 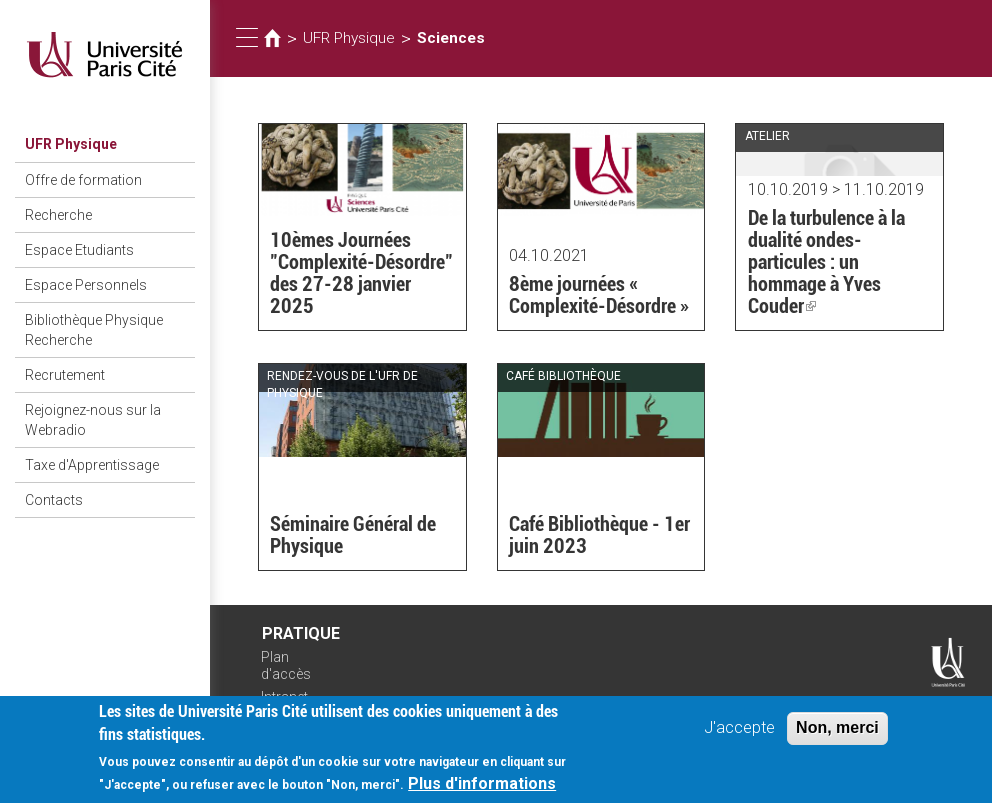 What do you see at coordinates (79, 250) in the screenshot?
I see `Espace Etudiants` at bounding box center [79, 250].